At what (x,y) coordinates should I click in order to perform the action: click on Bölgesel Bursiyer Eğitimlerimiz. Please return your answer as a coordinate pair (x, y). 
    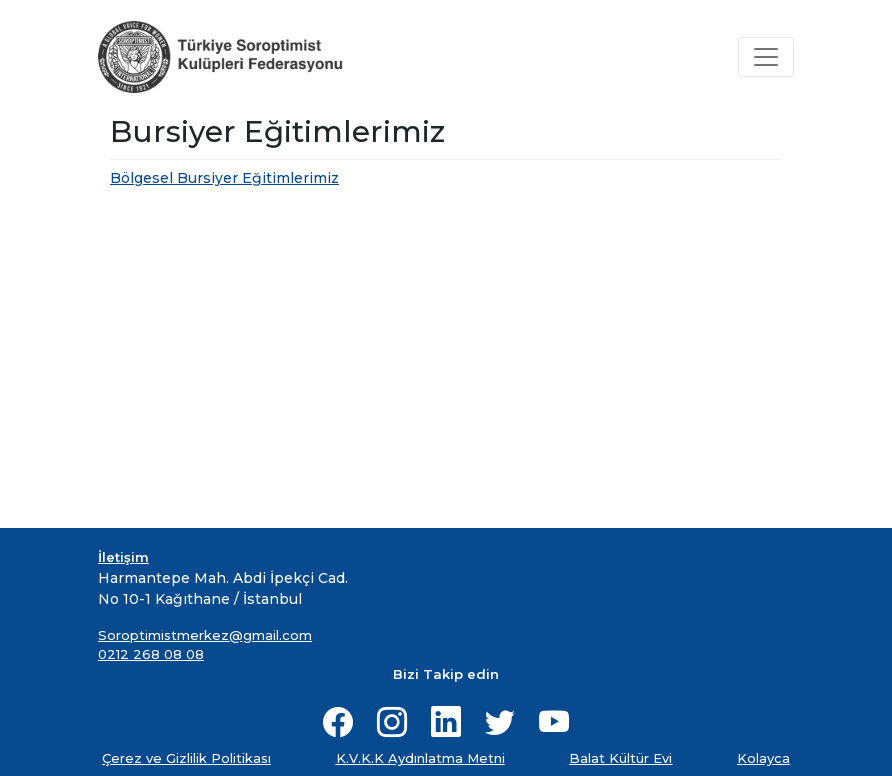
    Looking at the image, I should click on (224, 178).